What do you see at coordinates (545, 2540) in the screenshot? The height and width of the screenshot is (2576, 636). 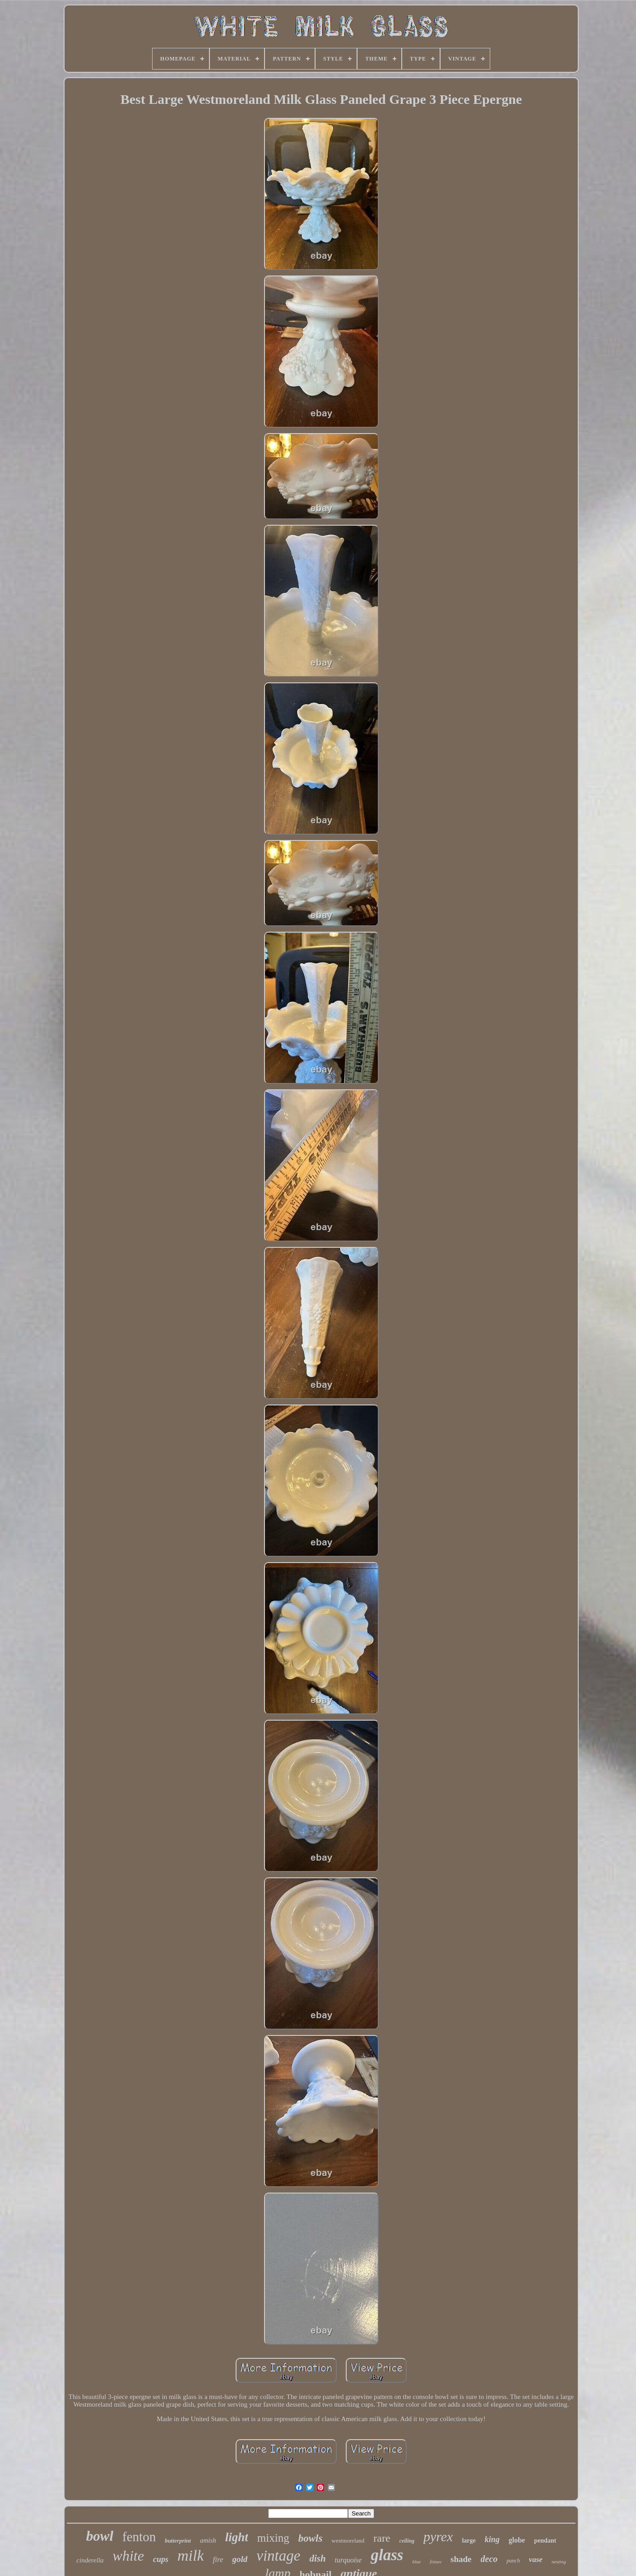 I see `pendant` at bounding box center [545, 2540].